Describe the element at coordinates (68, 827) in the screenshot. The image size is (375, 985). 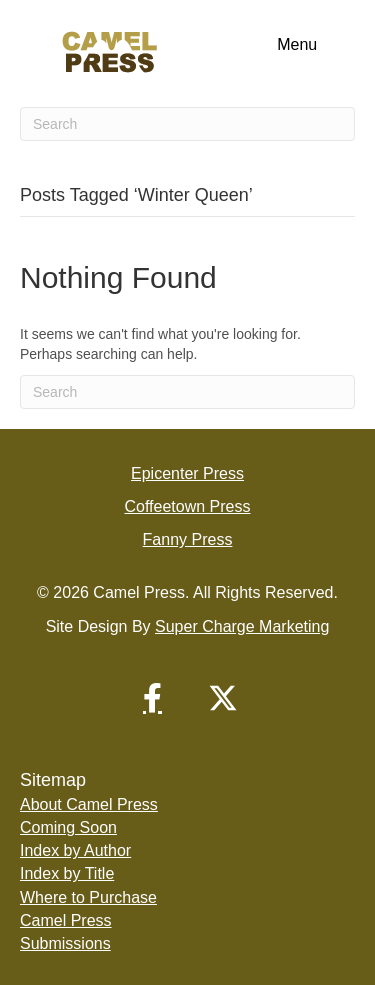
I see `Coming Soon` at that location.